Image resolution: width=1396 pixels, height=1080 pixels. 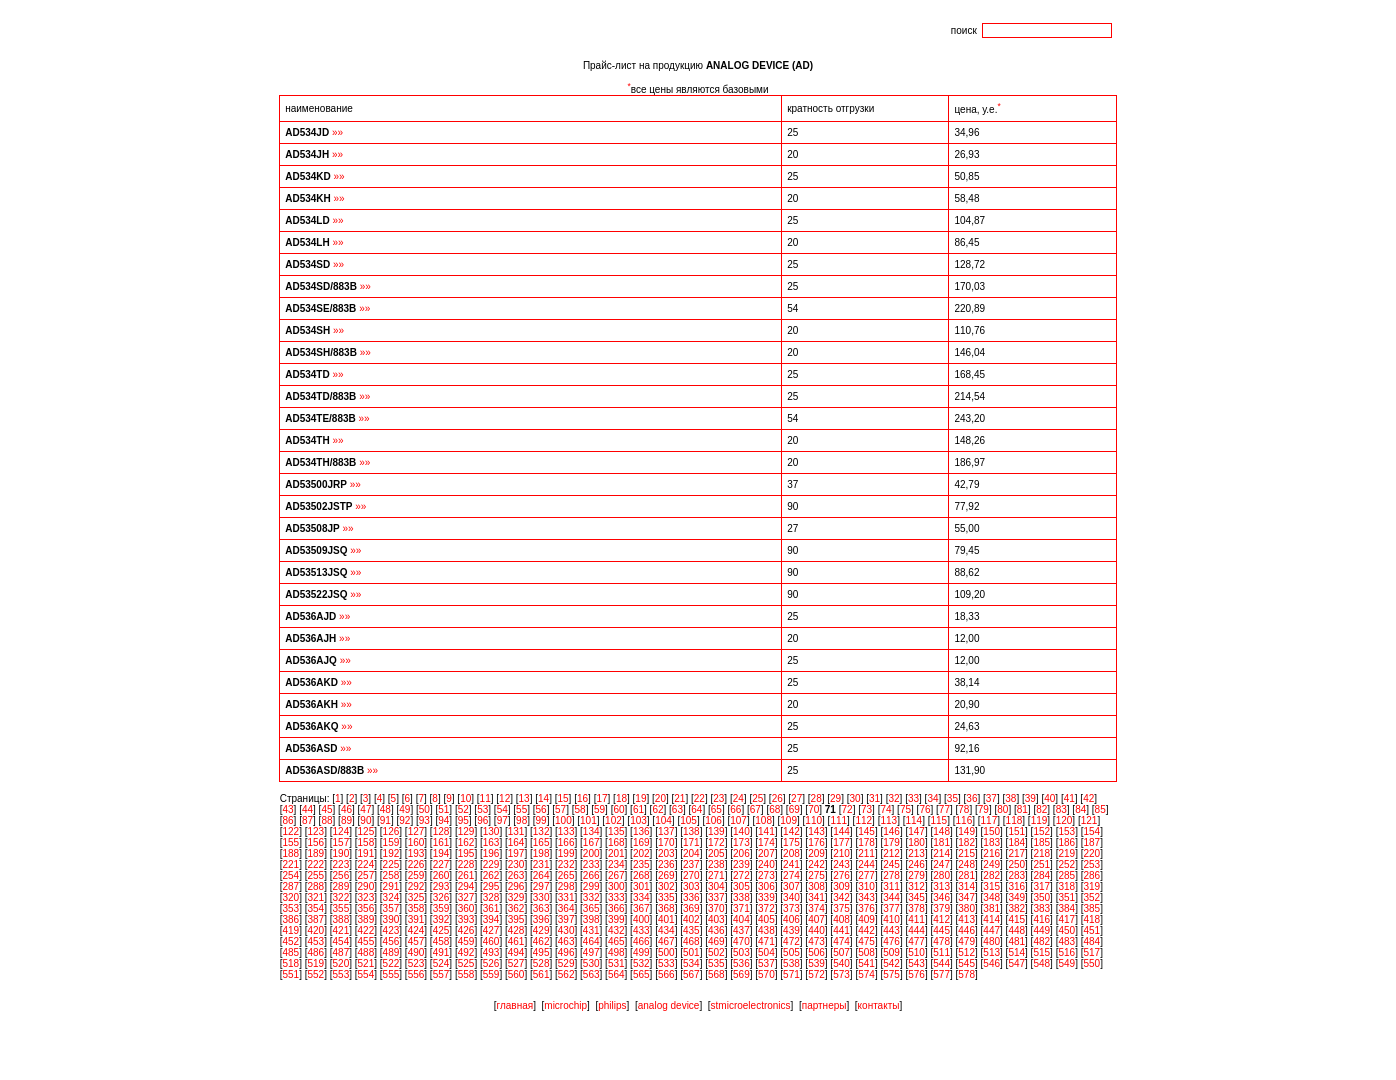 What do you see at coordinates (657, 809) in the screenshot?
I see `62` at bounding box center [657, 809].